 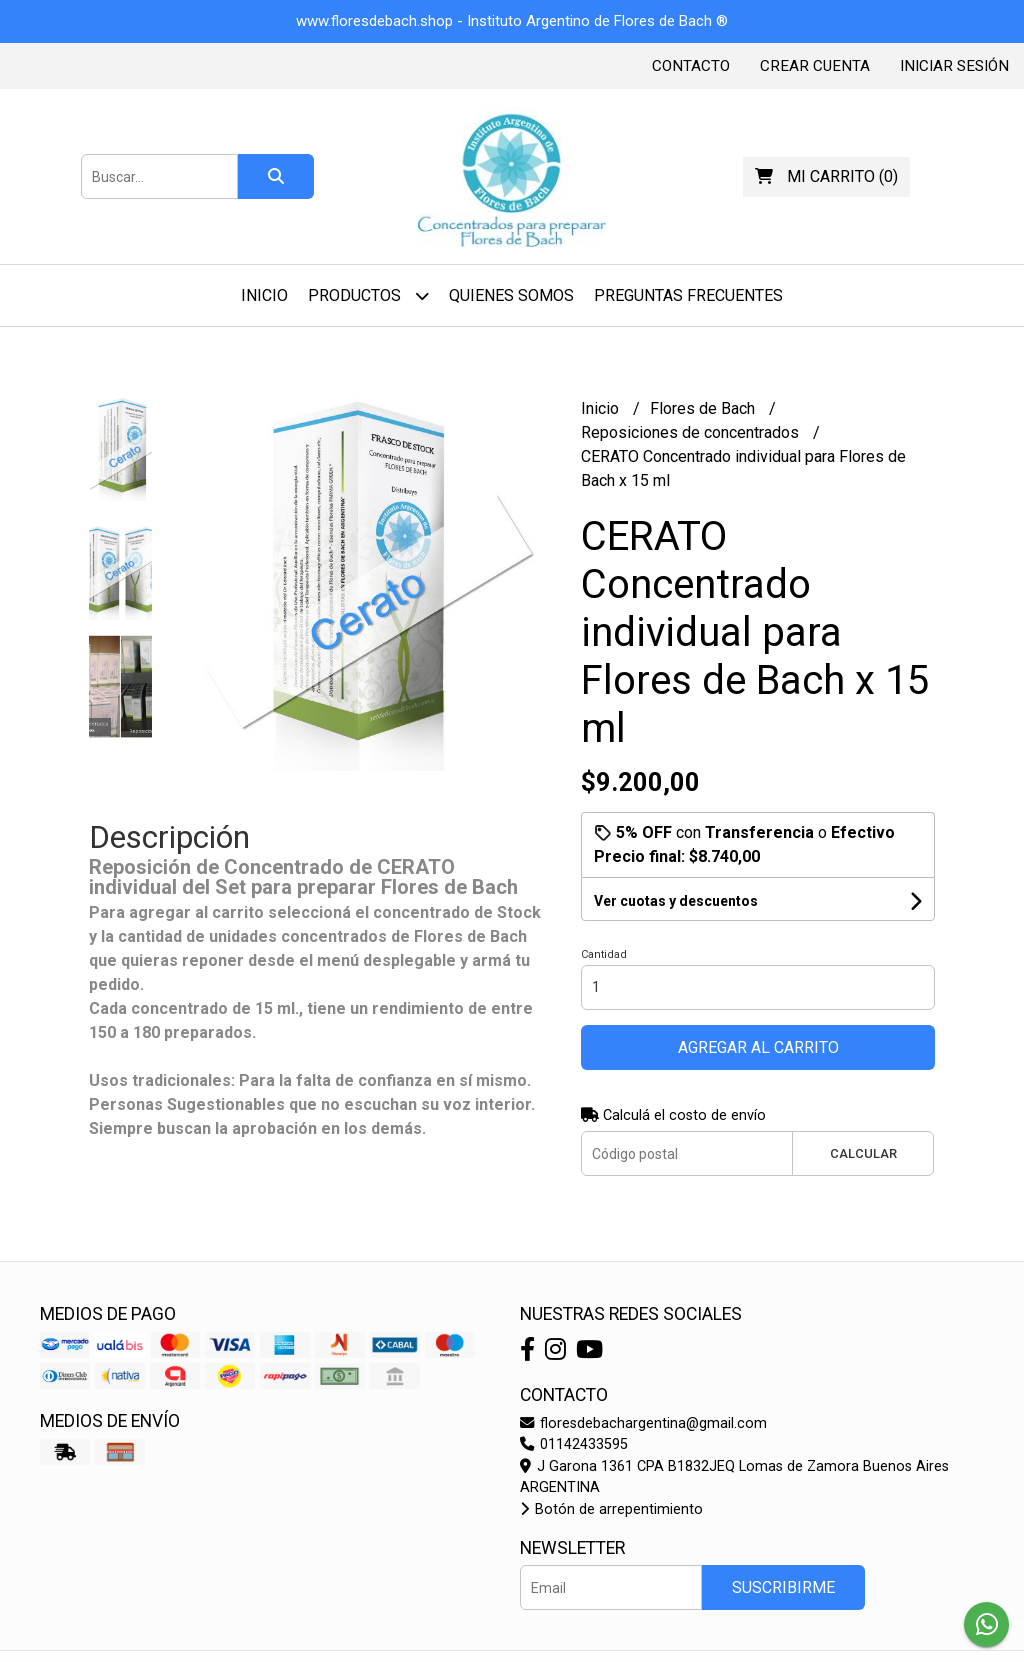 I want to click on Reposiciones de concentrados, so click(x=692, y=432).